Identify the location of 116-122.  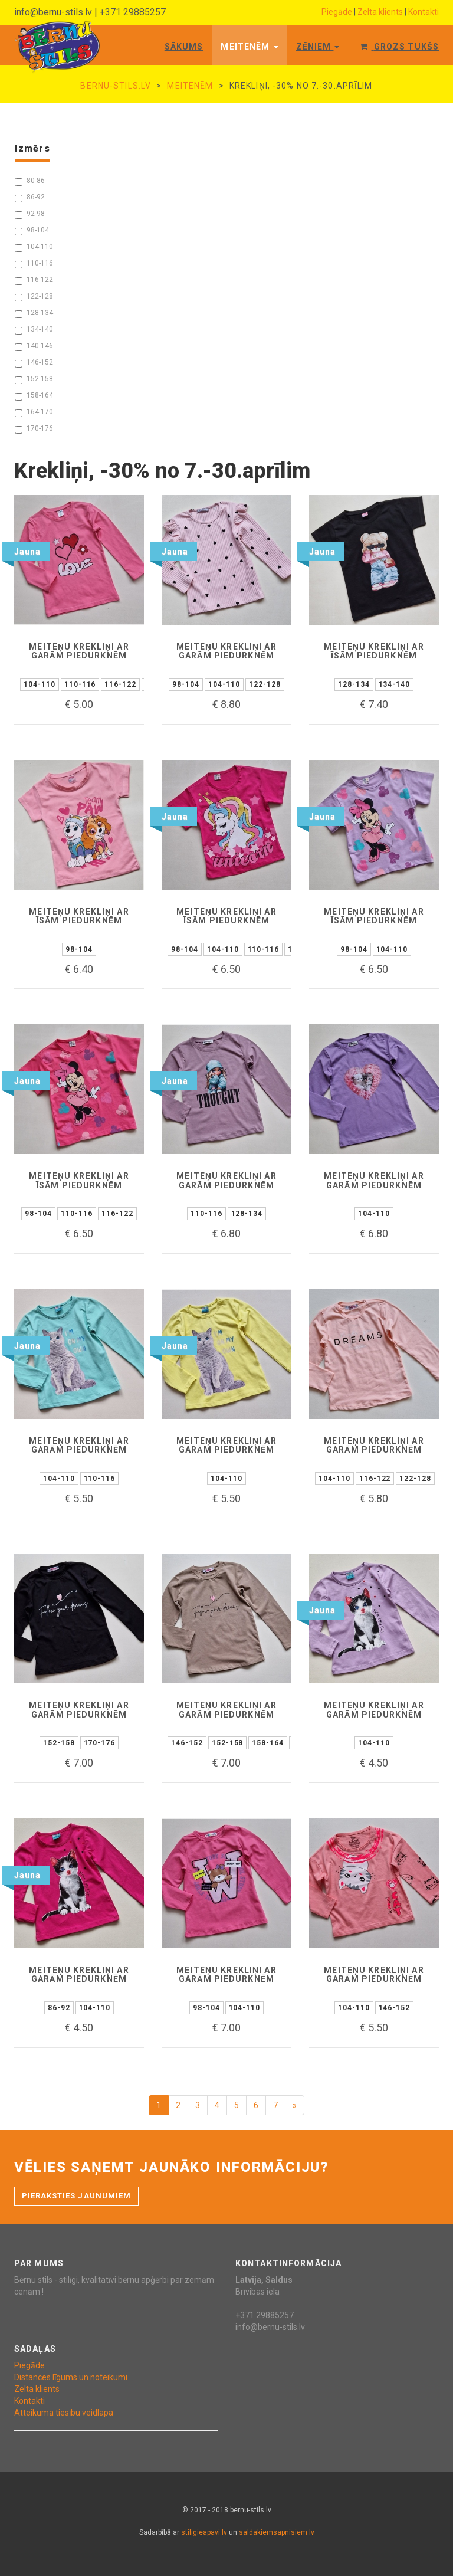
(34, 280).